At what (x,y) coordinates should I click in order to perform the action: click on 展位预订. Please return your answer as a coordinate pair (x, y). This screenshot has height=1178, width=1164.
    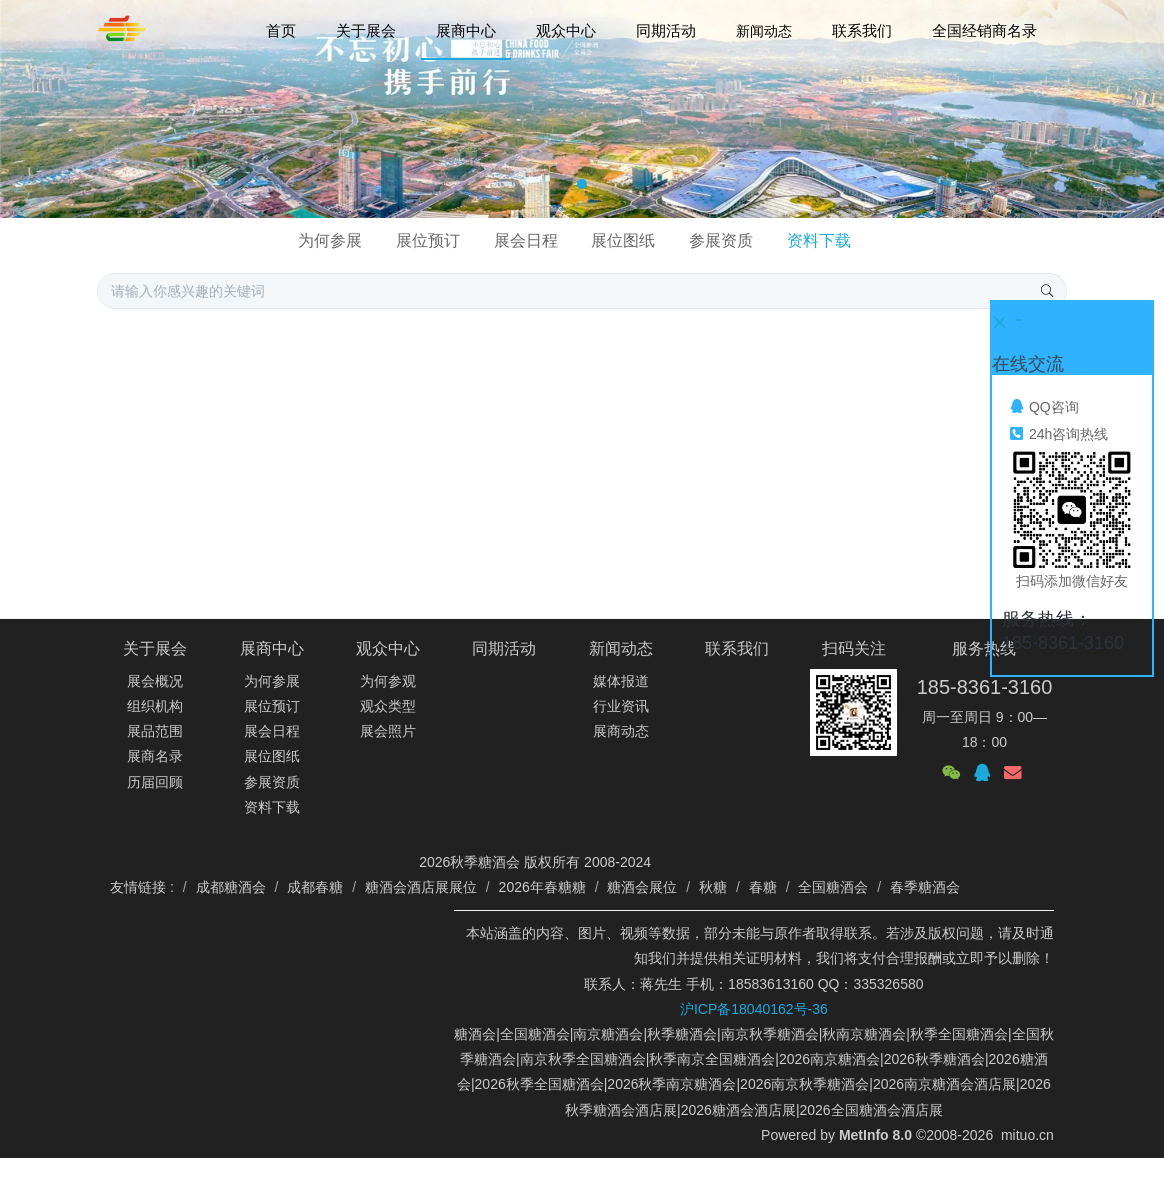
    Looking at the image, I should click on (428, 240).